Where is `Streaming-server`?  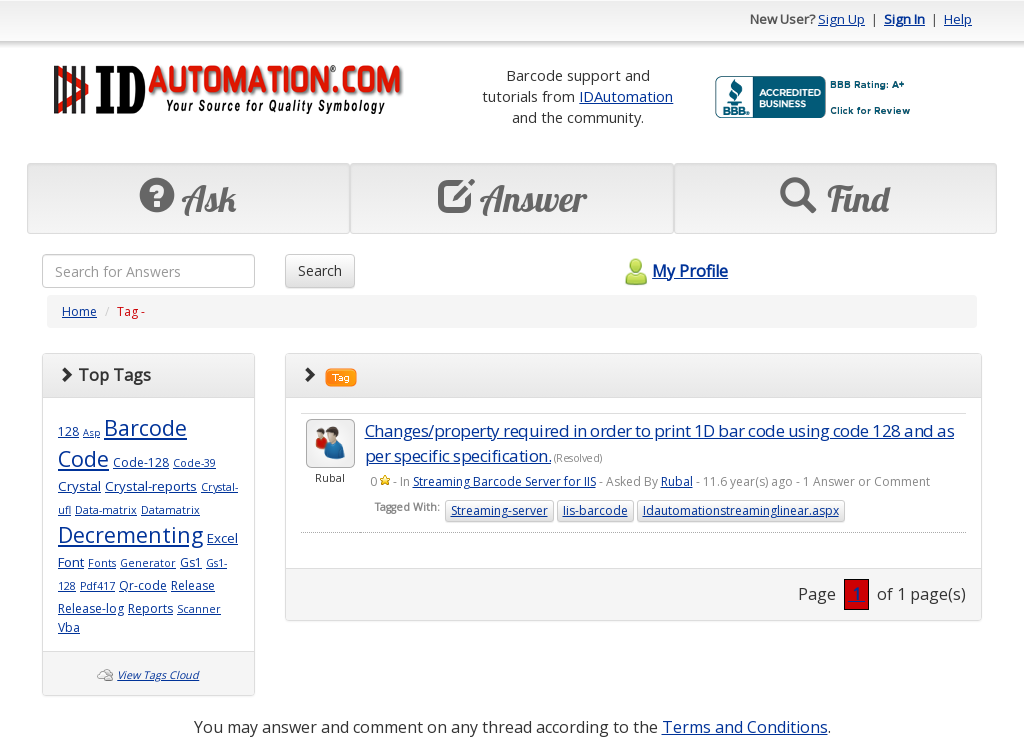
Streaming-server is located at coordinates (499, 510).